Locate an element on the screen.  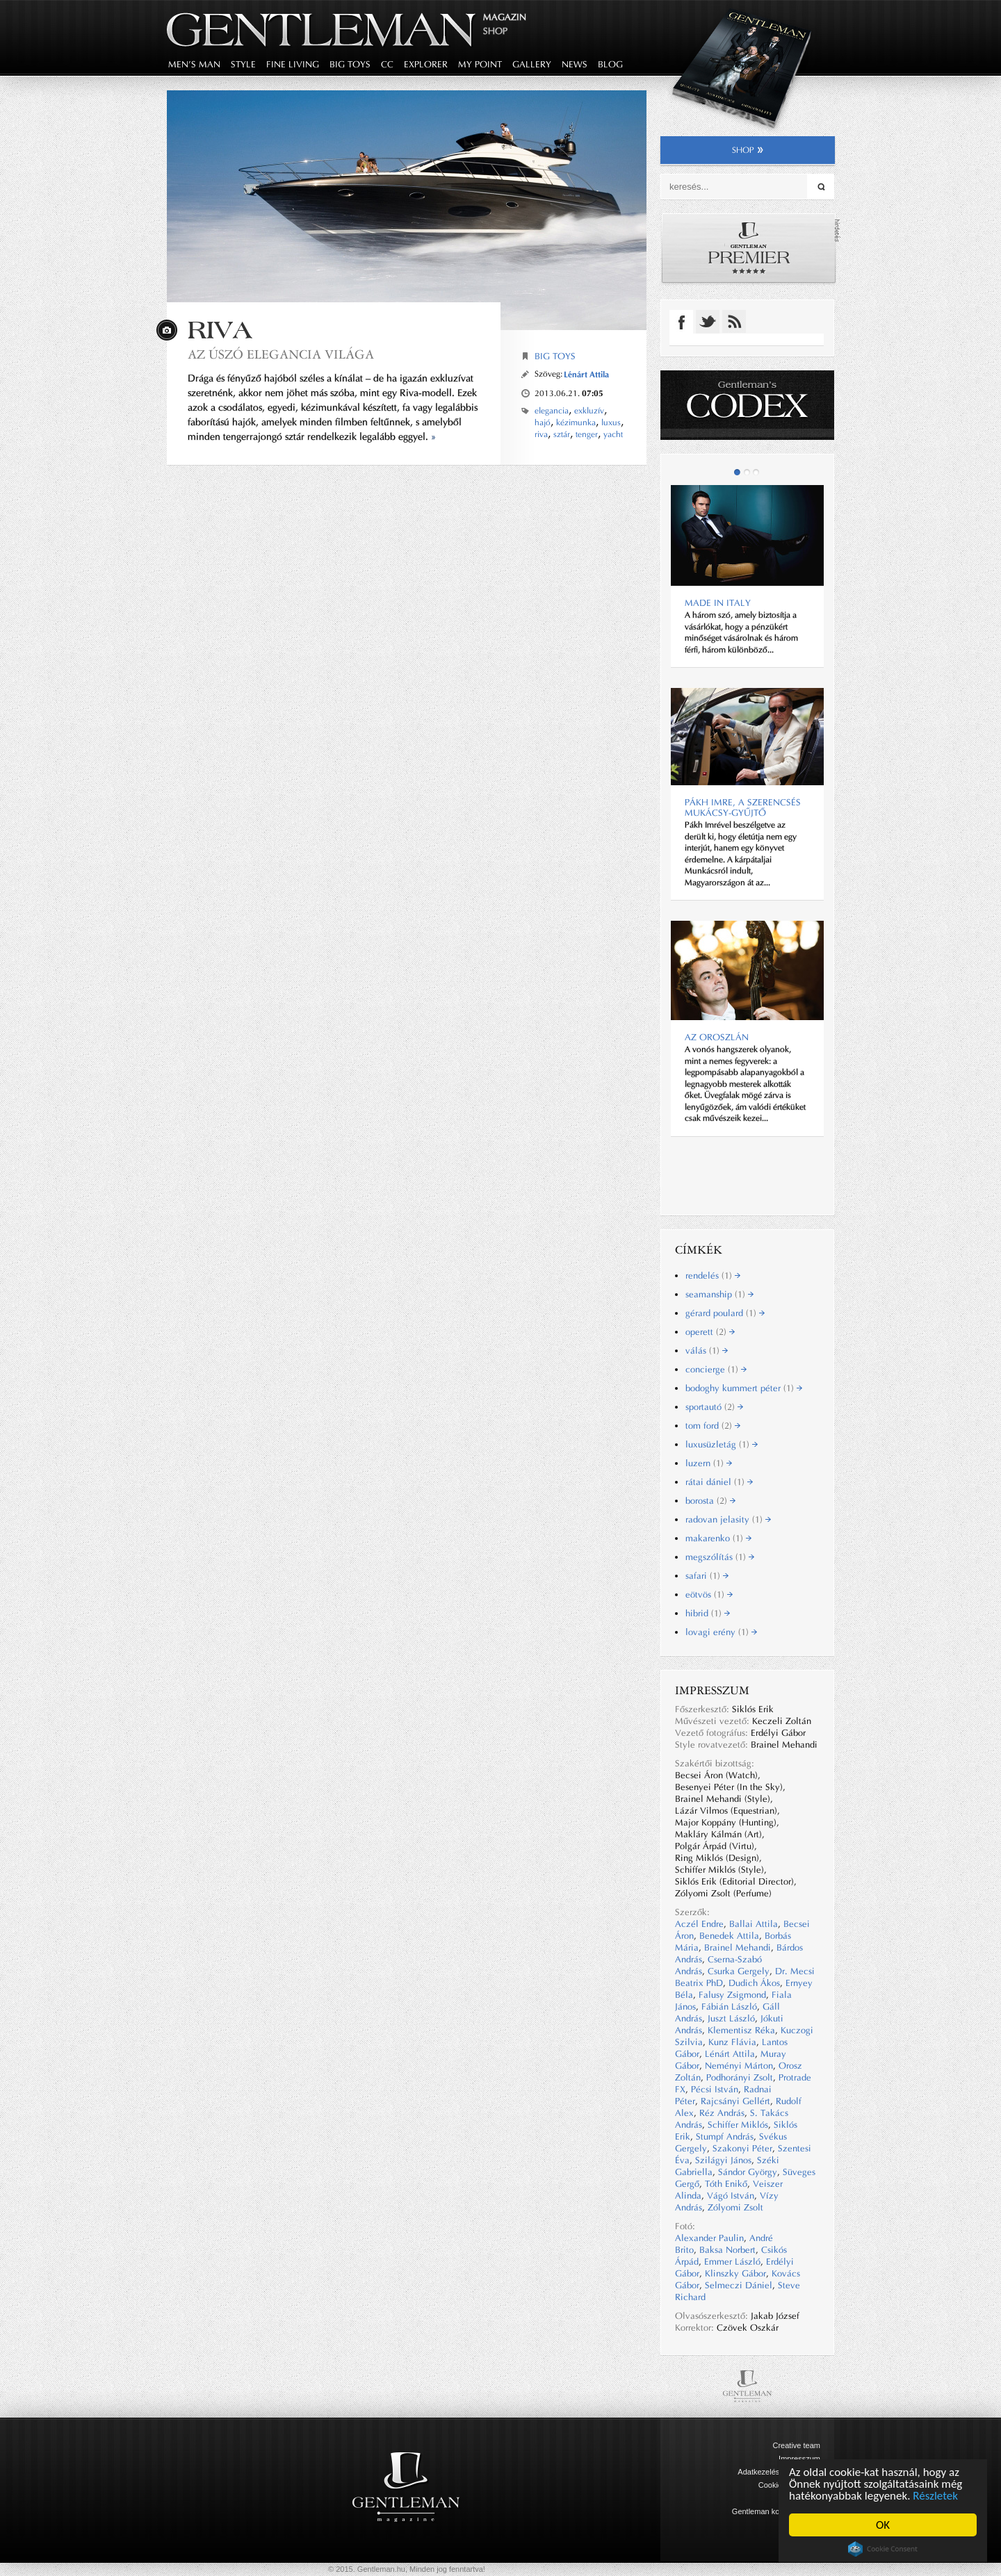
big toys is located at coordinates (350, 64).